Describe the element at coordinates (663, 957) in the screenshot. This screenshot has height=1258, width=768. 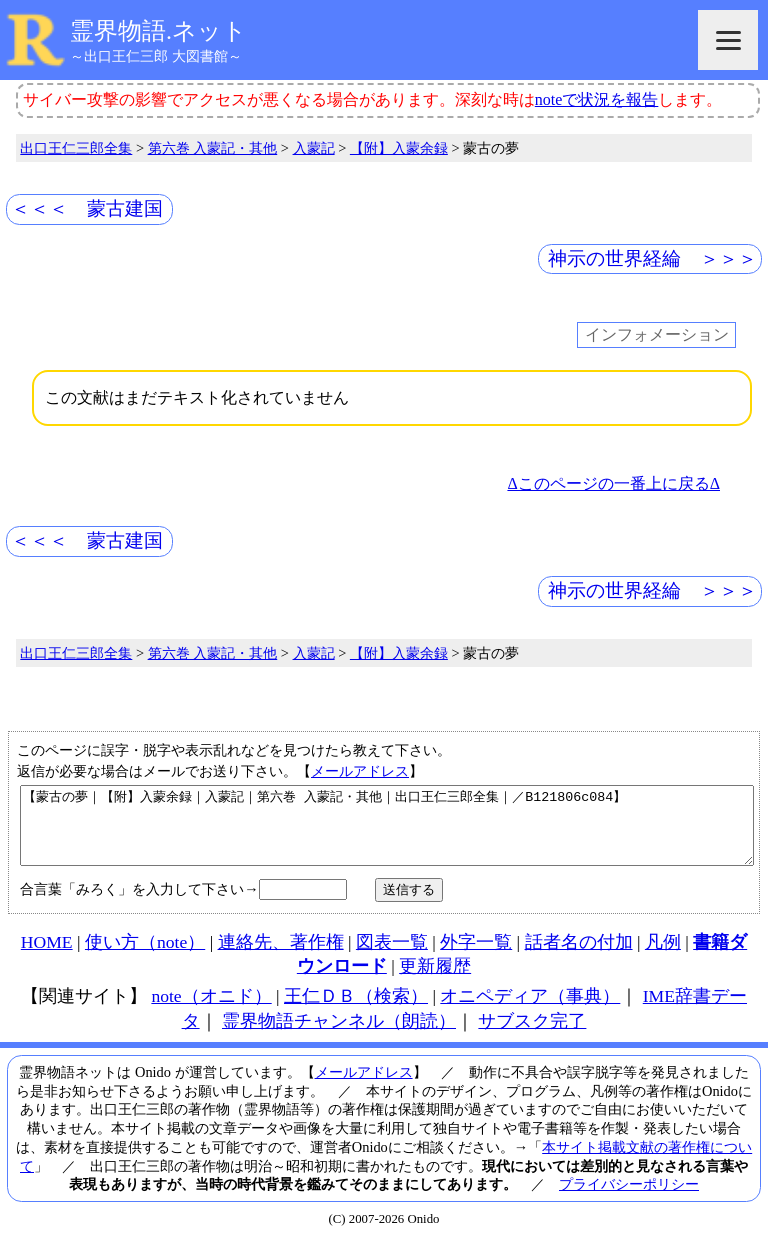
I see `凡例` at that location.